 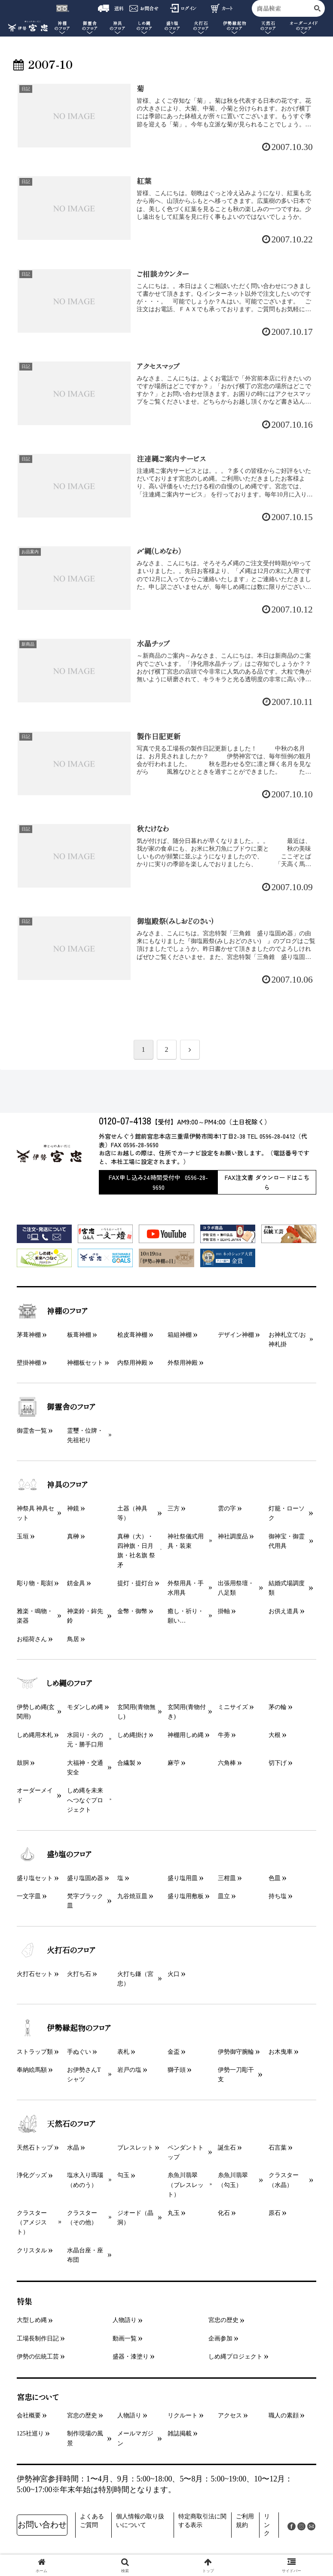 I want to click on 火打石, so click(x=201, y=26).